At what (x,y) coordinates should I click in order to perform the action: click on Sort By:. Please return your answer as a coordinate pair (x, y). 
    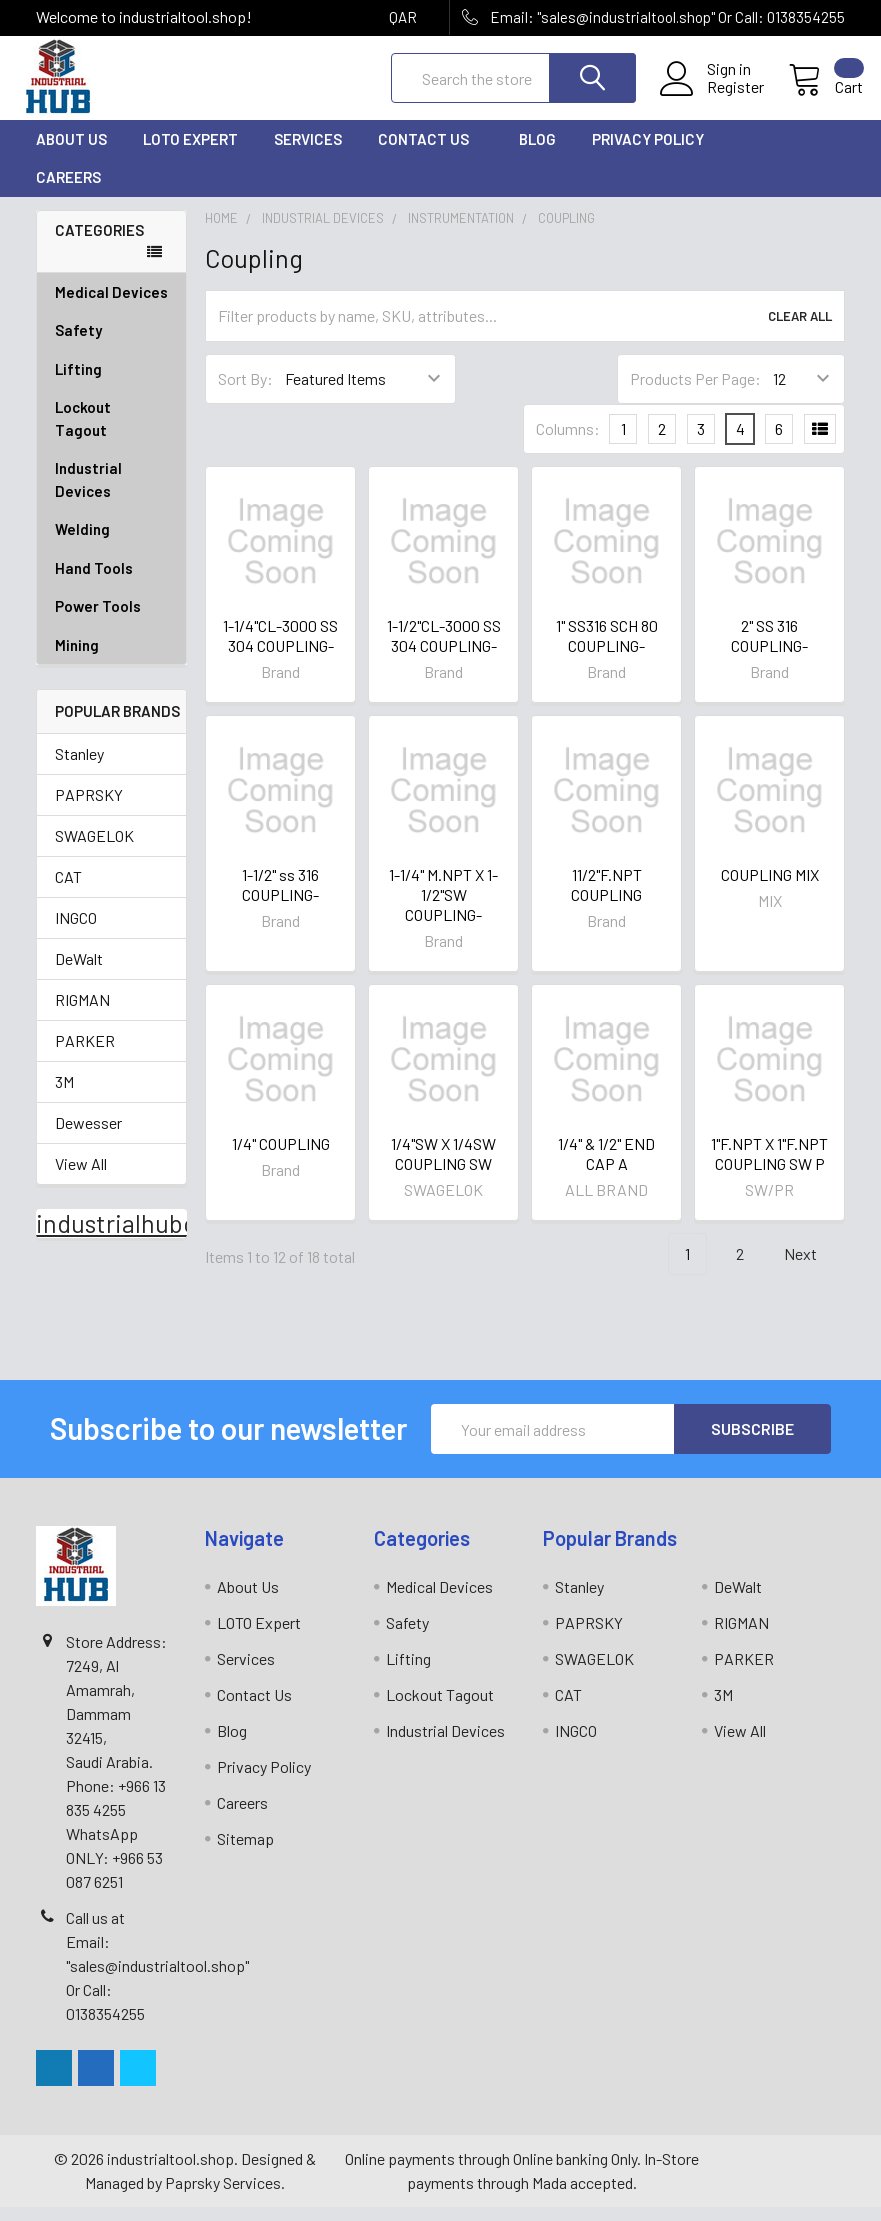
    Looking at the image, I should click on (245, 392).